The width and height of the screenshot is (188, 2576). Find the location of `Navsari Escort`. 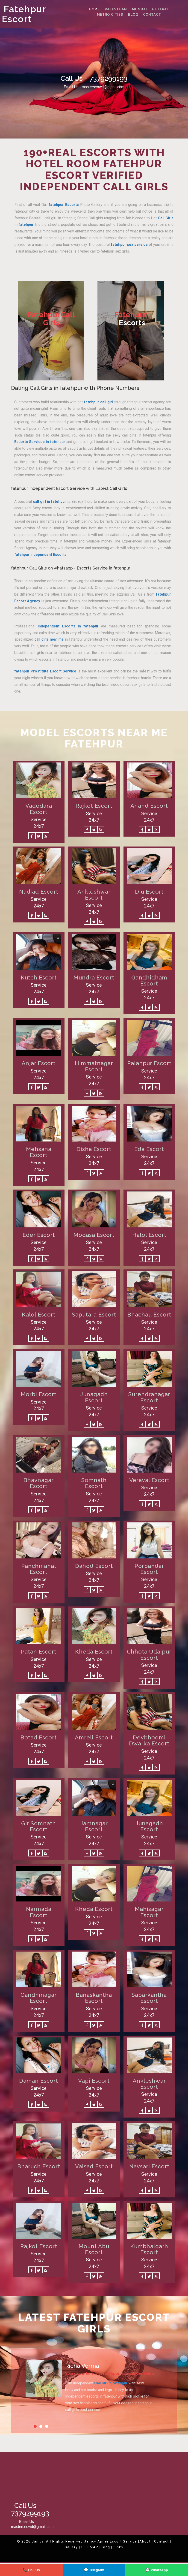

Navsari Escort is located at coordinates (149, 2166).